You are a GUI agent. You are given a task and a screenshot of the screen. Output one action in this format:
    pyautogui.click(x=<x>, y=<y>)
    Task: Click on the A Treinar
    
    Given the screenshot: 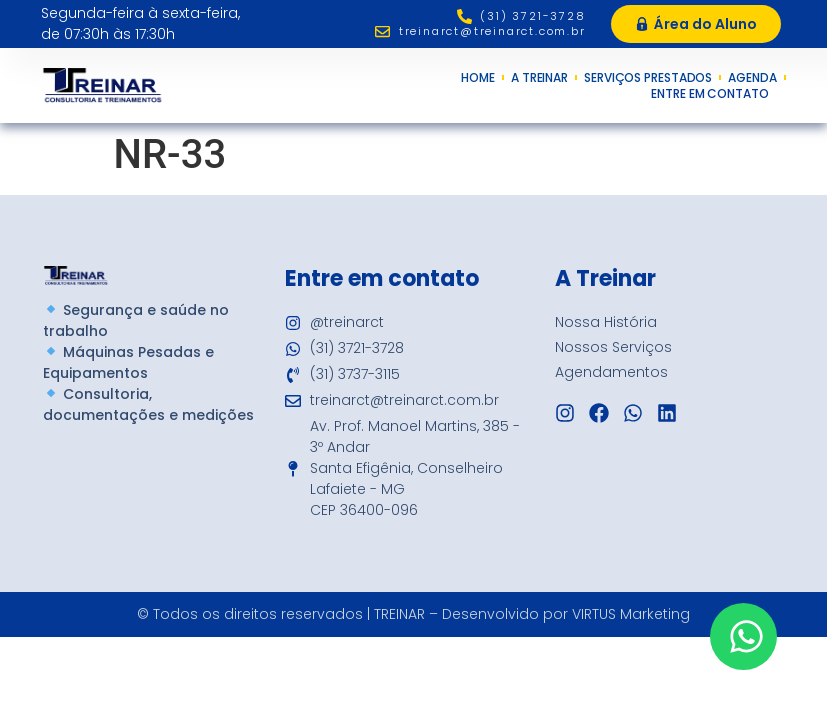 What is the action you would take?
    pyautogui.click(x=539, y=78)
    